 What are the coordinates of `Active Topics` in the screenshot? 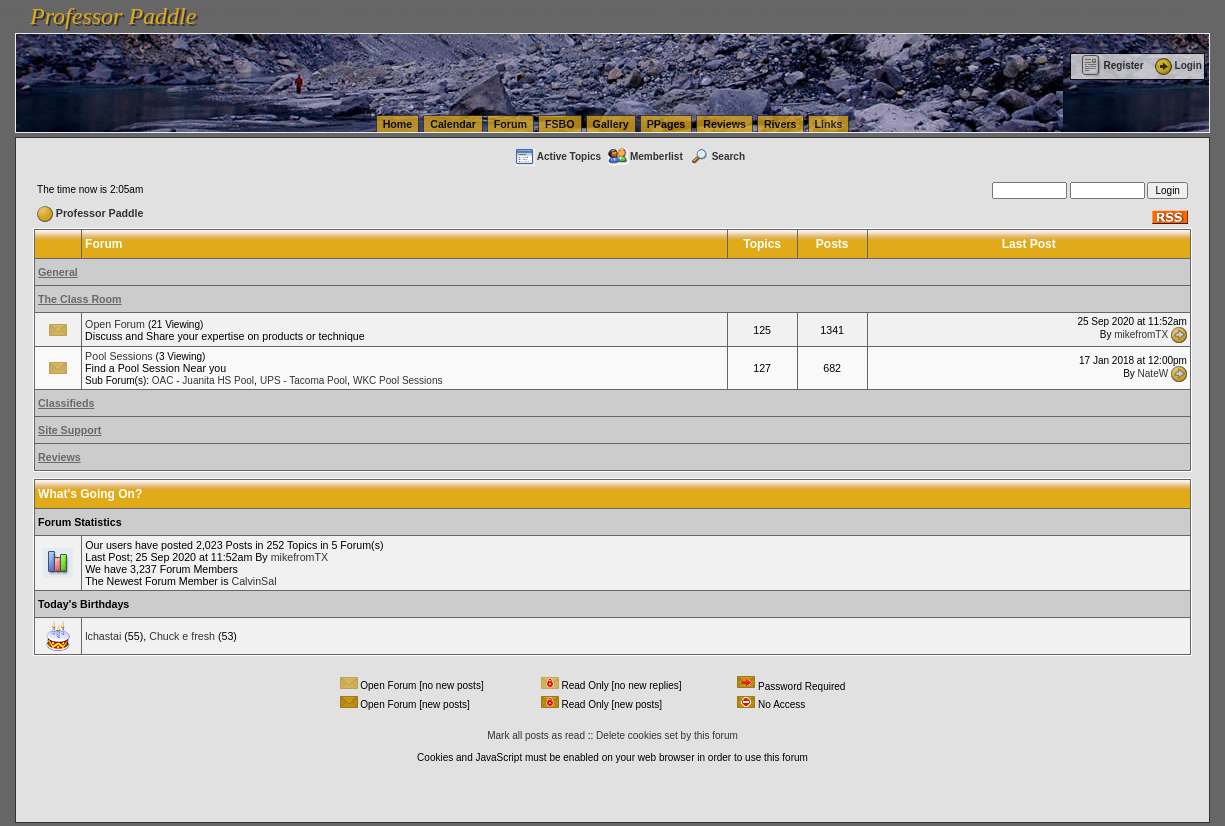 It's located at (557, 156).